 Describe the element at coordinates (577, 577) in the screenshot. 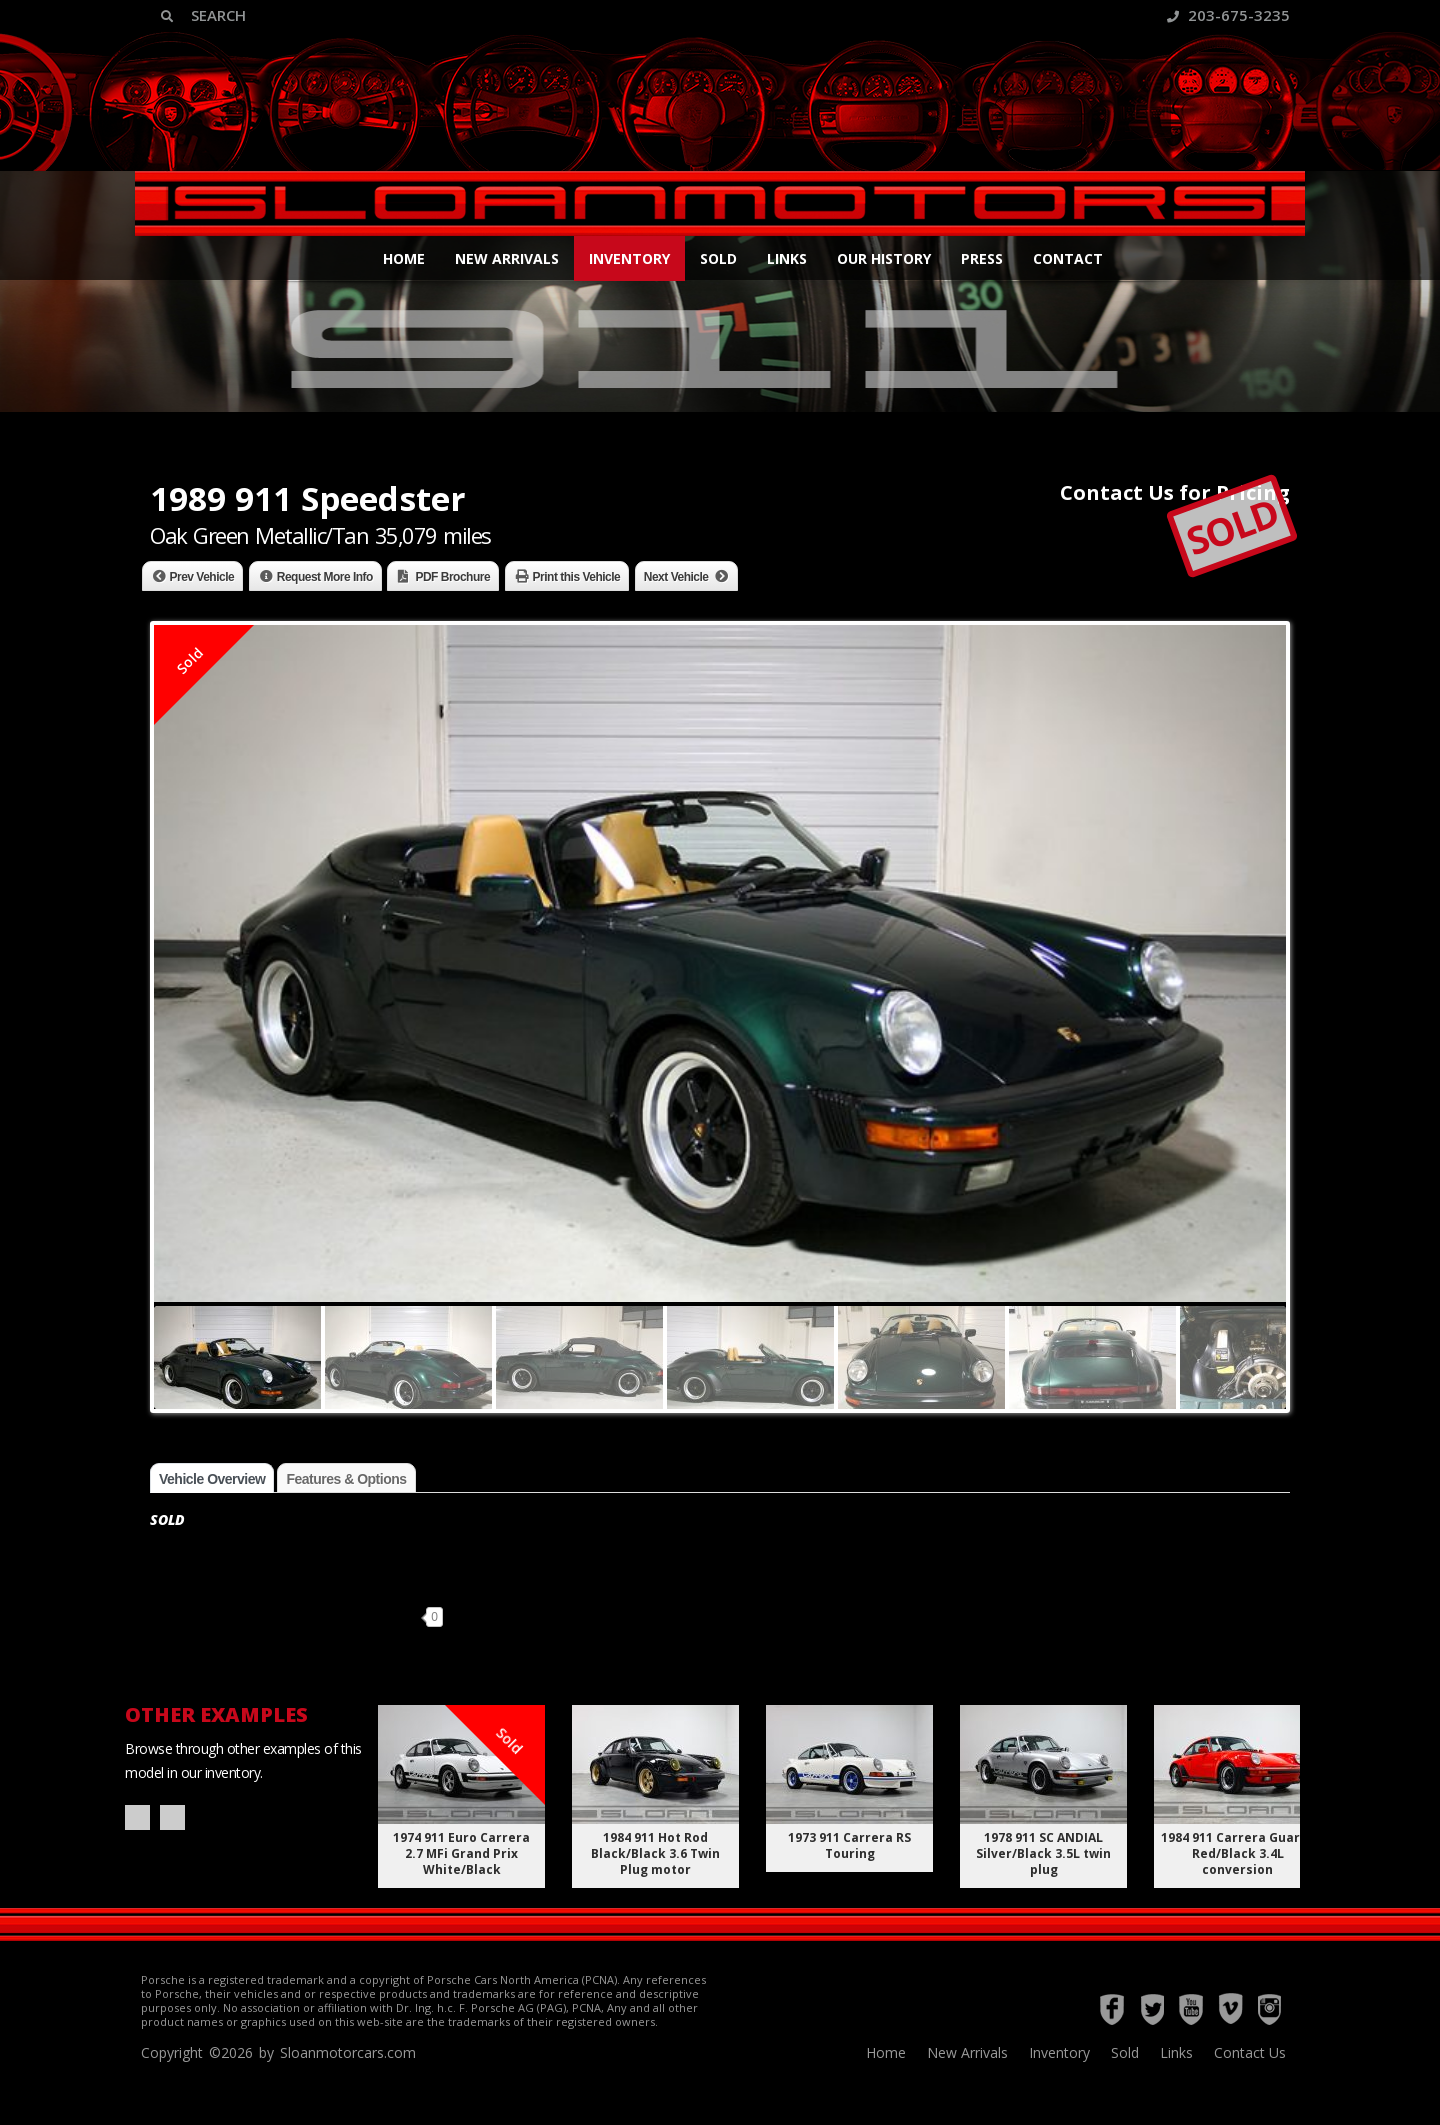

I see `Print this Vehicle` at that location.